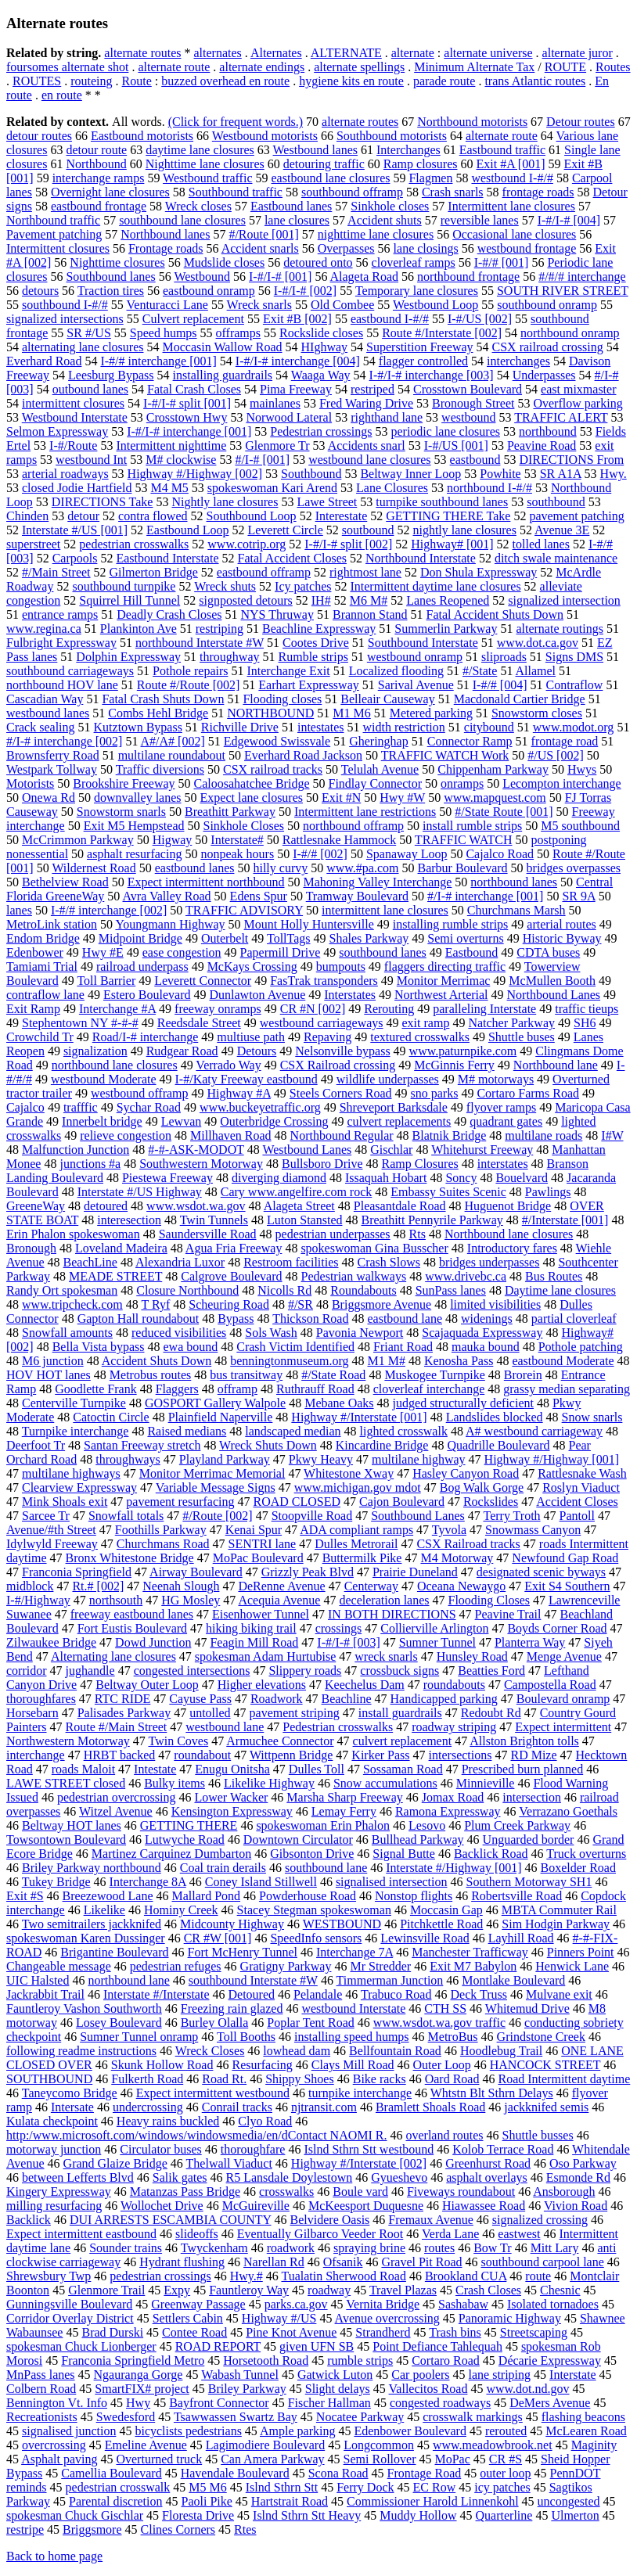 This screenshot has height=2576, width=637. Describe the element at coordinates (565, 1220) in the screenshot. I see `#/Interstate [001]` at that location.